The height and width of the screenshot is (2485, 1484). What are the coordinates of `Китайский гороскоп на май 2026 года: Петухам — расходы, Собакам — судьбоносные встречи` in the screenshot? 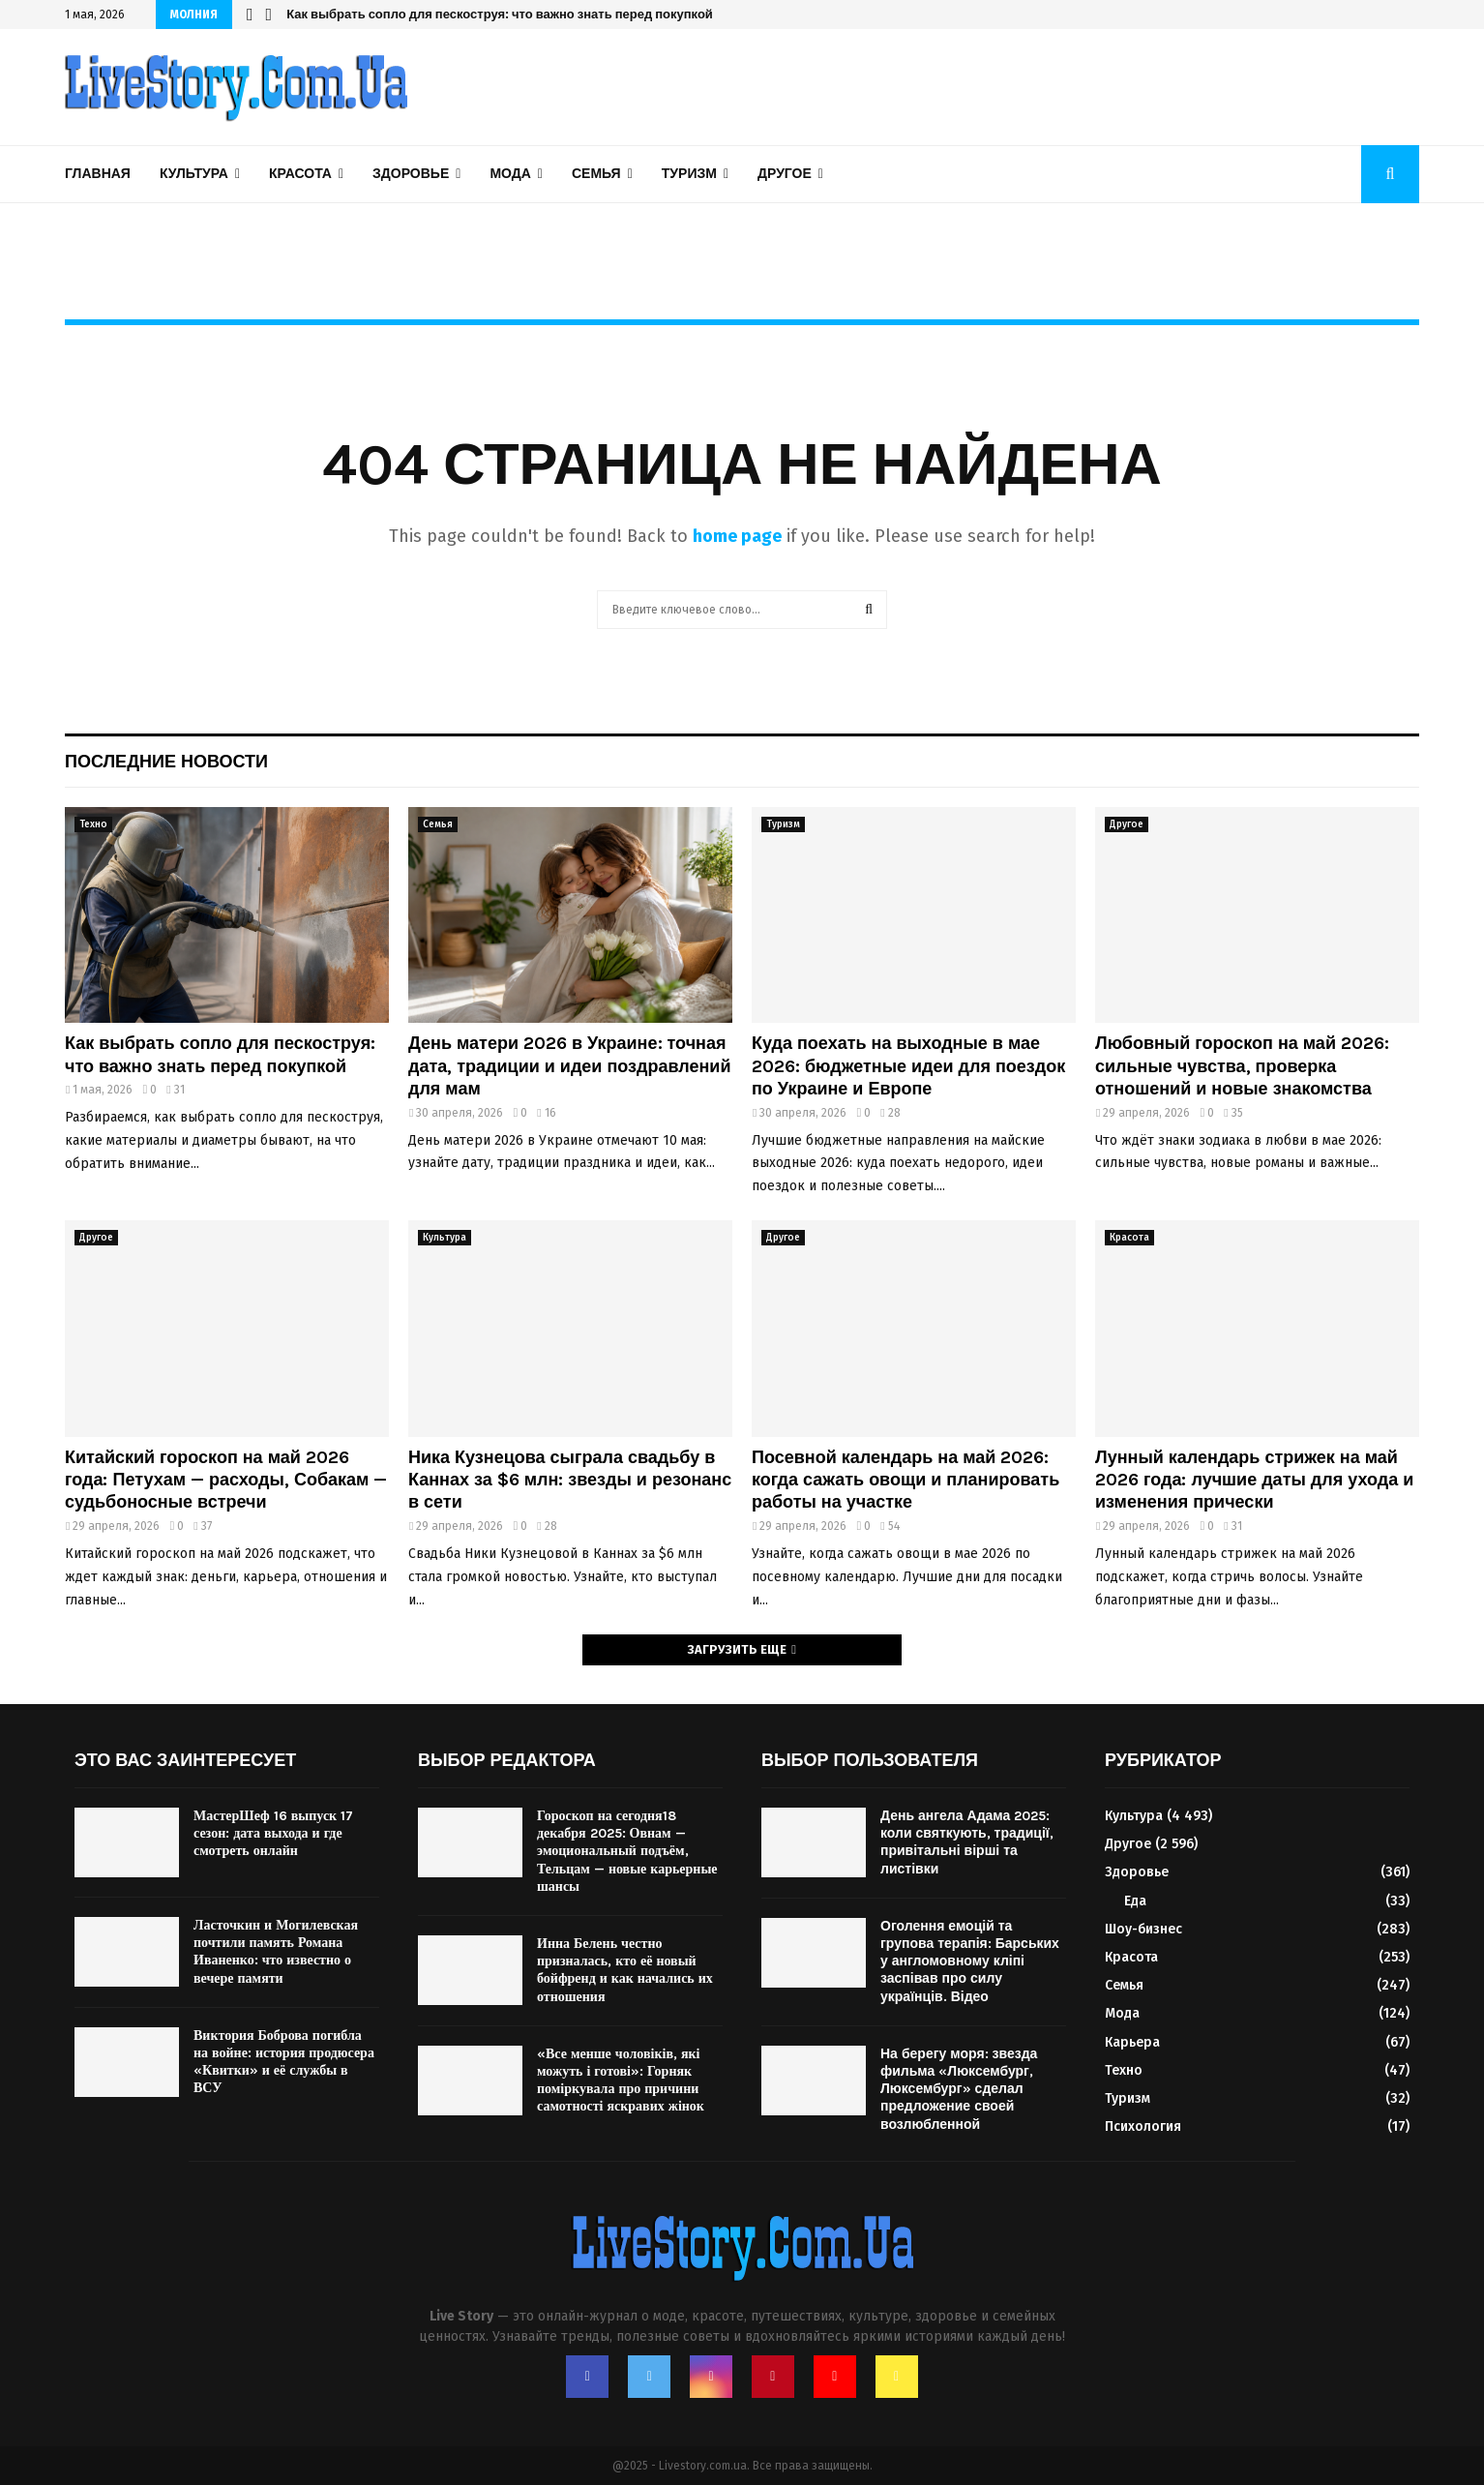 It's located at (226, 1480).